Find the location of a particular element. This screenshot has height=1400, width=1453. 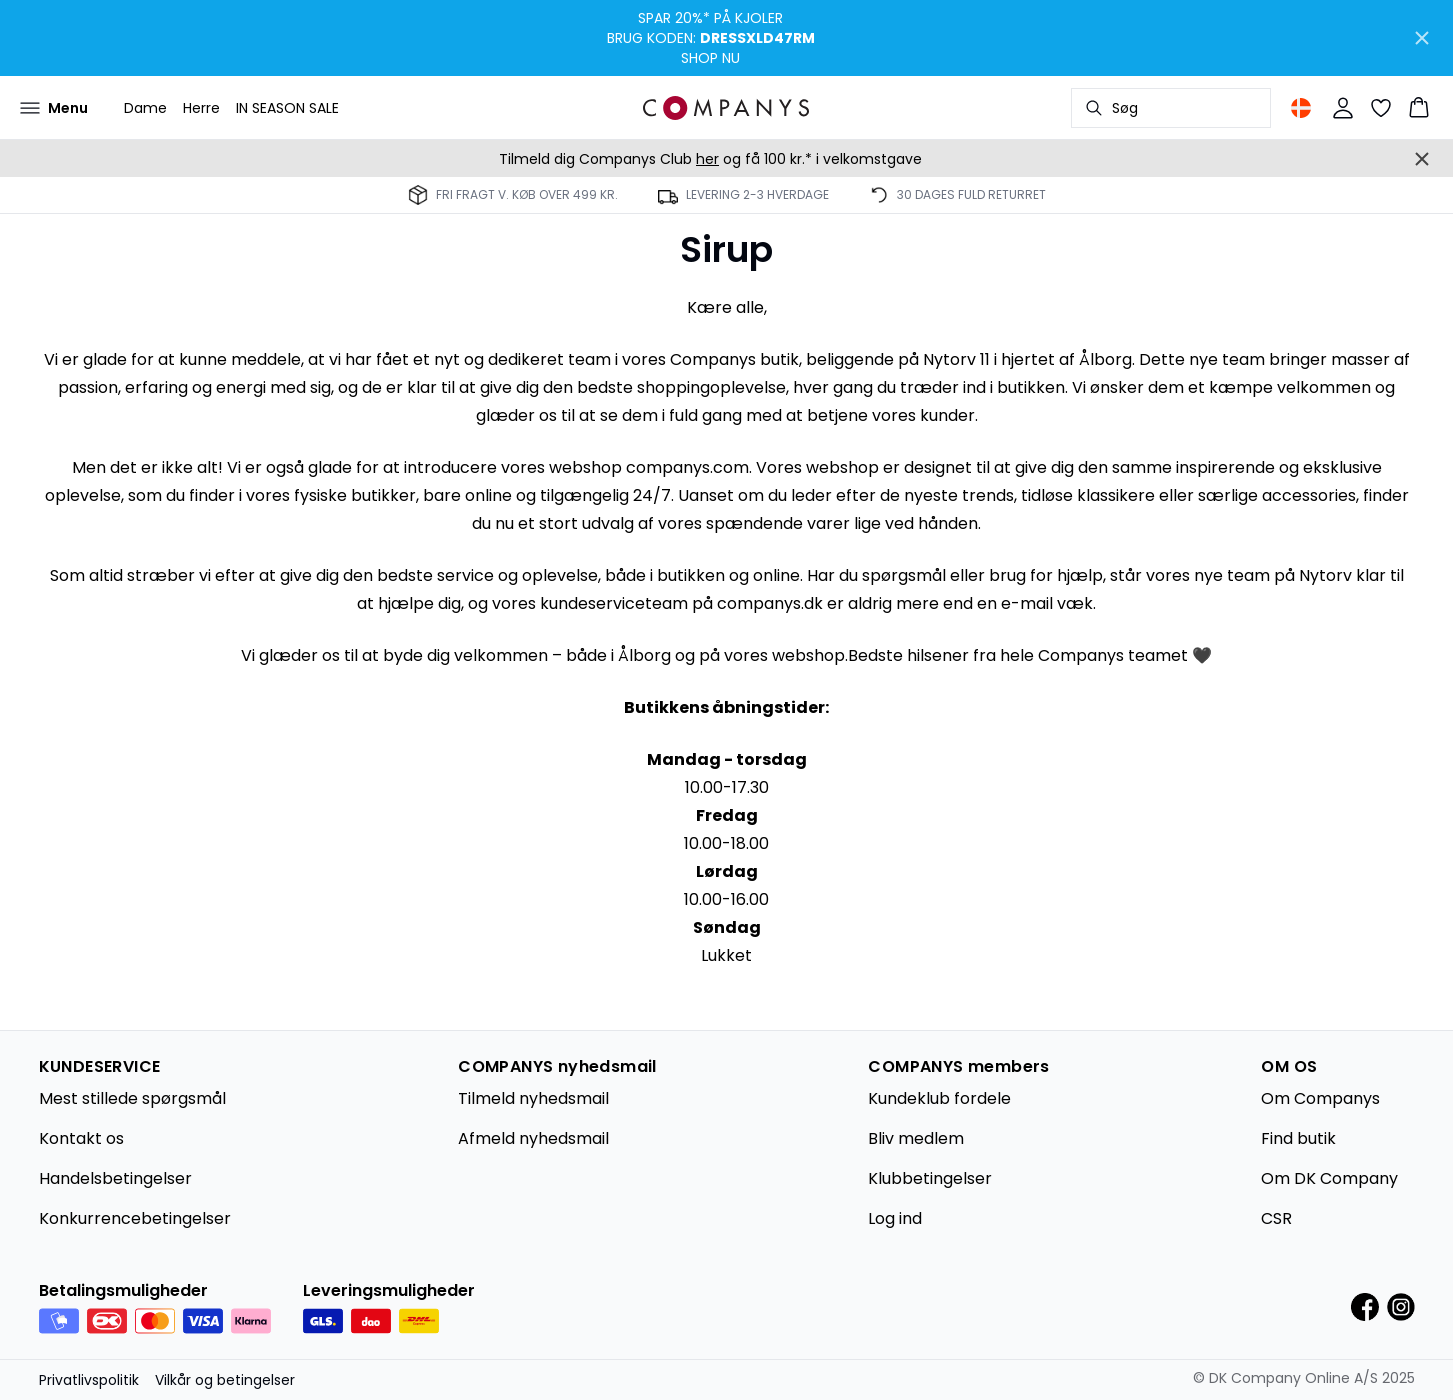

Bliv medlem is located at coordinates (916, 1138).